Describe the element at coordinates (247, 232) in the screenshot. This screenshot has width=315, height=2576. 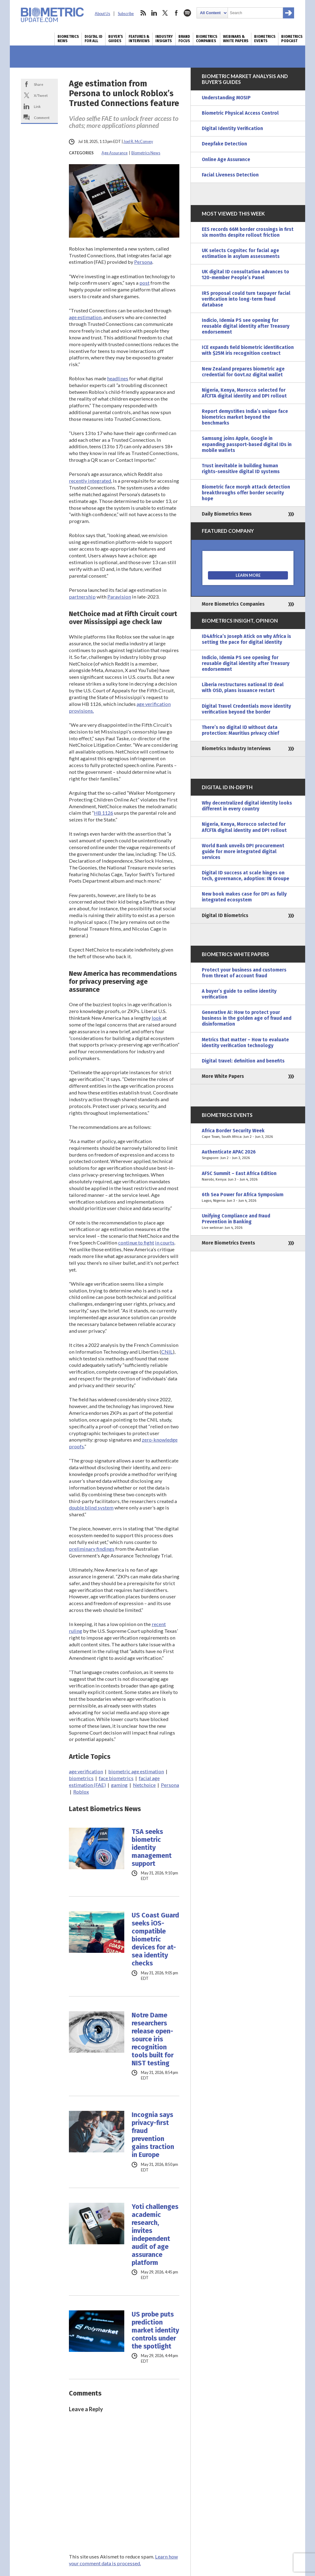
I see `EES records 66M border crossings in first six months despite rollout friction` at that location.